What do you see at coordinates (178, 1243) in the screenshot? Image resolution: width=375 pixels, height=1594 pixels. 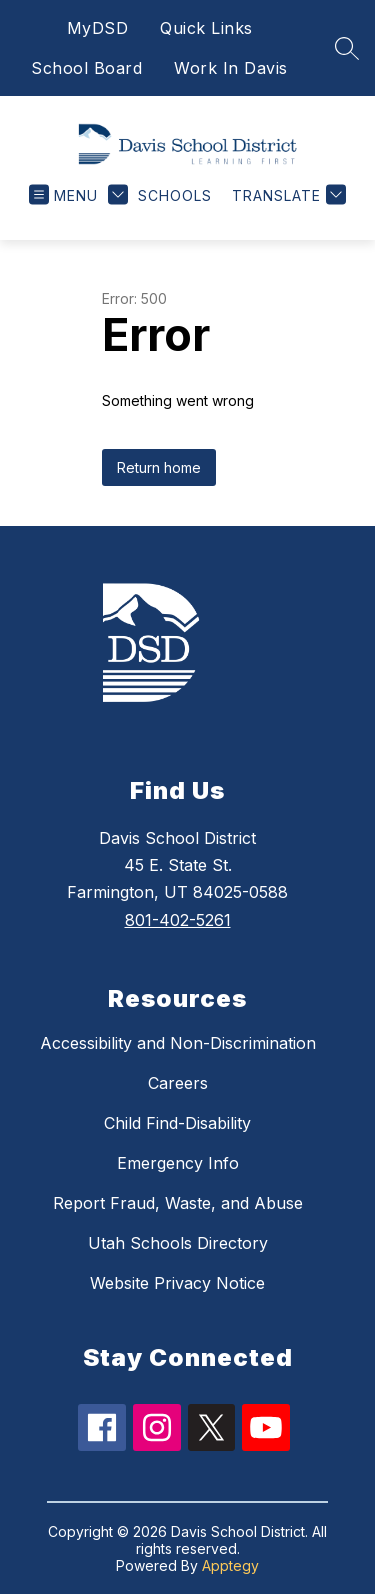 I see `Utah Schools Directory` at bounding box center [178, 1243].